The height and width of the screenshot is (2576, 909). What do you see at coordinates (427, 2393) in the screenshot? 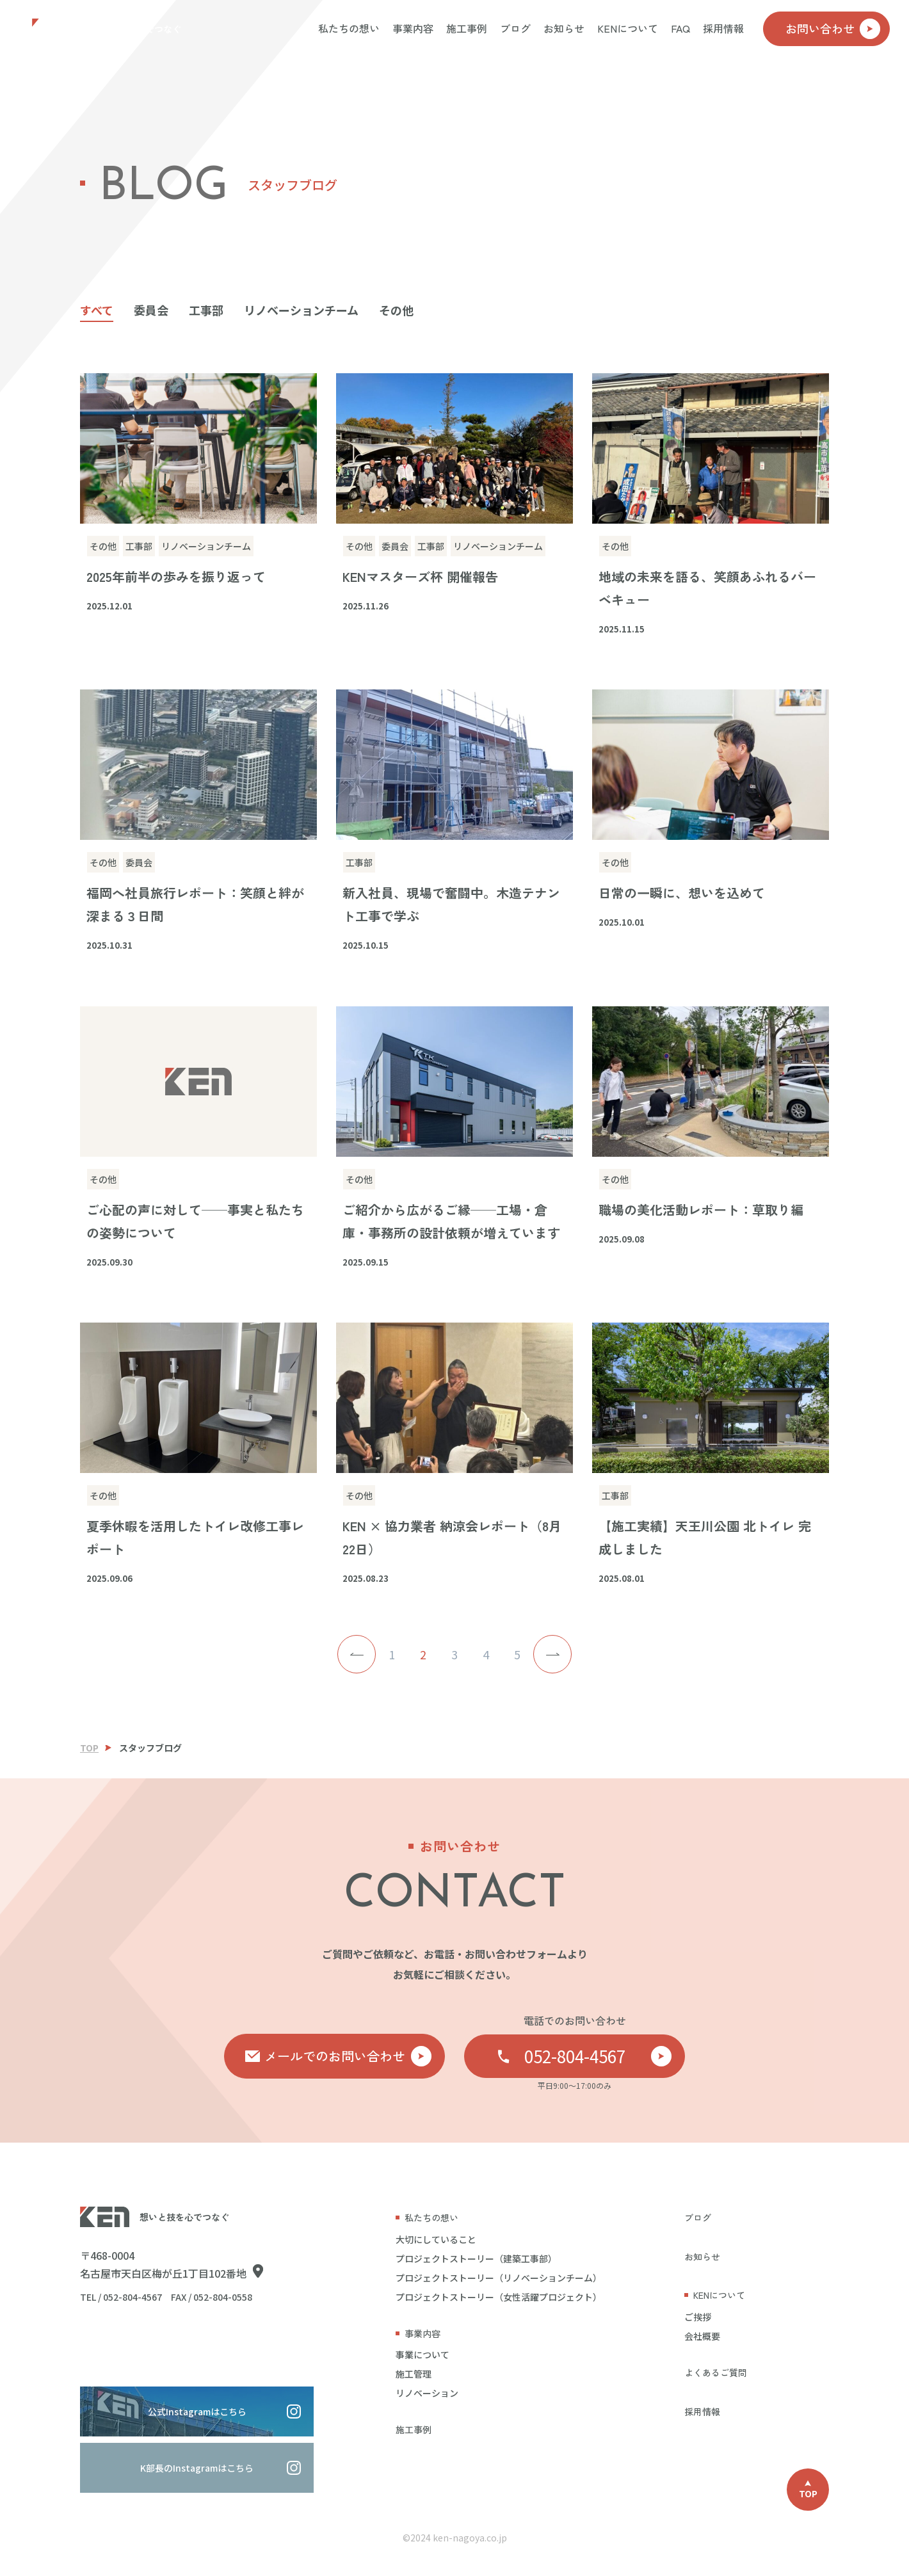
I see `リノベーション` at bounding box center [427, 2393].